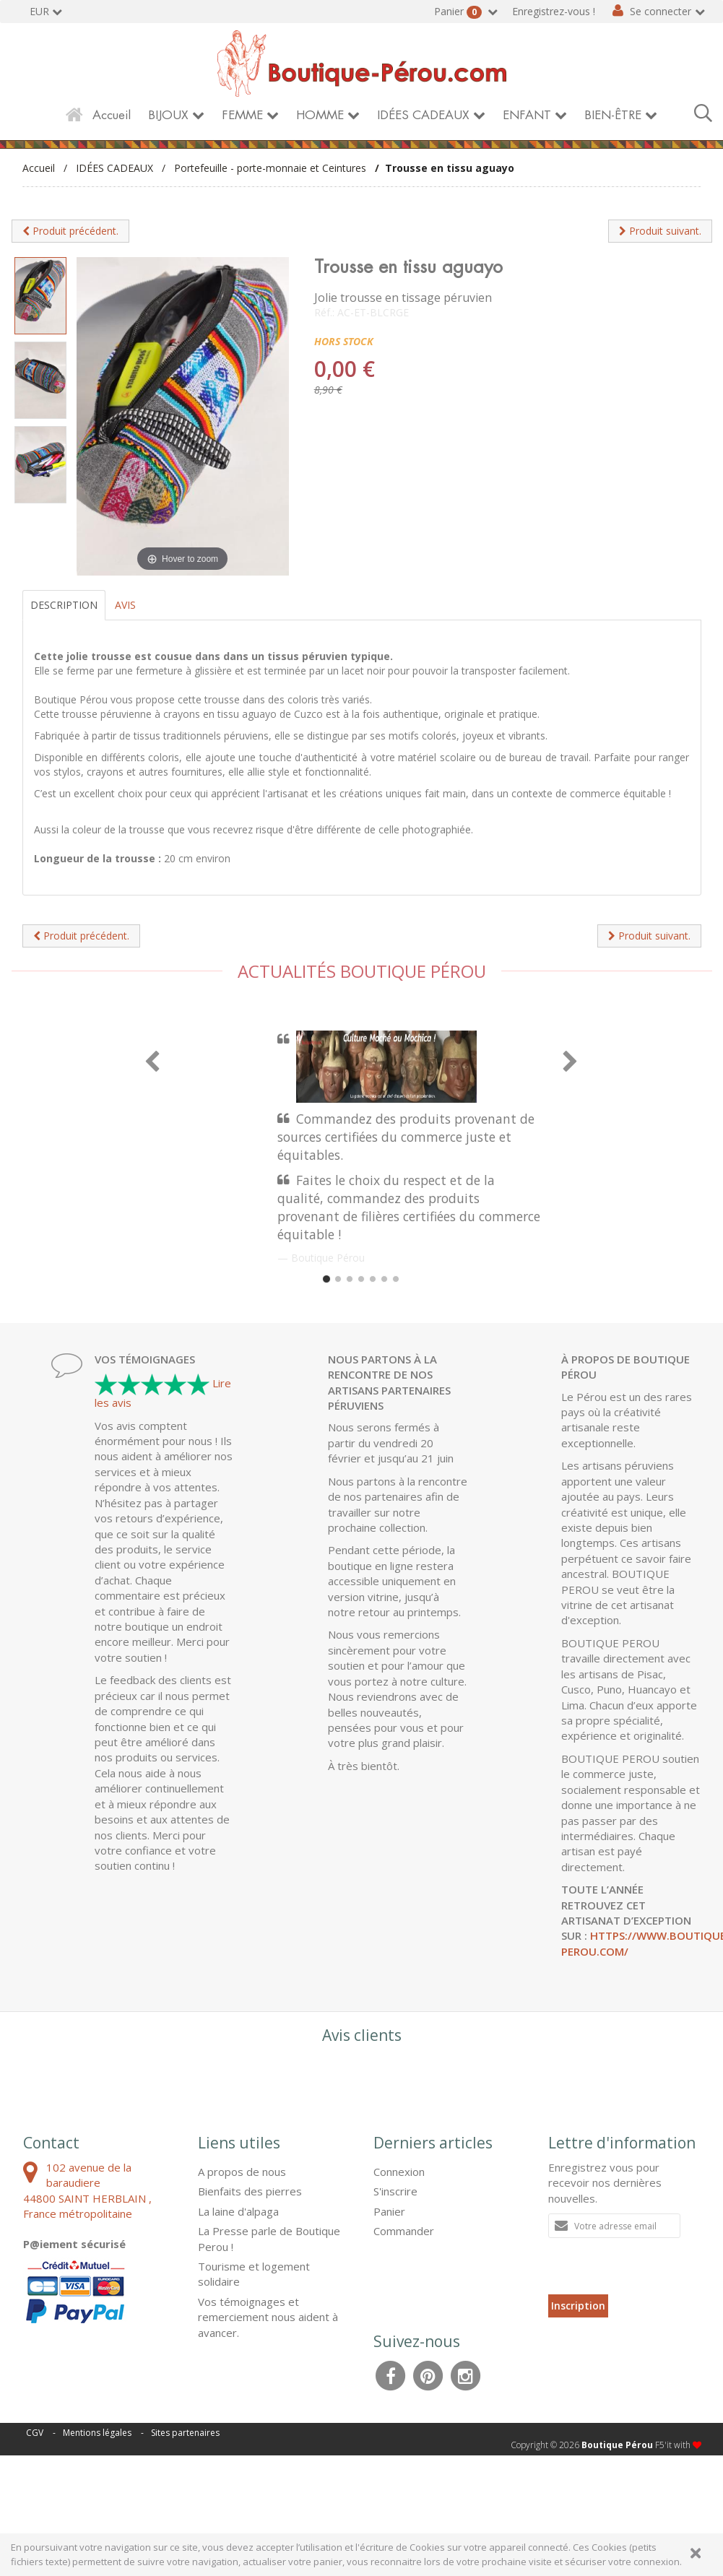 This screenshot has height=2576, width=723. I want to click on CGV, so click(34, 2433).